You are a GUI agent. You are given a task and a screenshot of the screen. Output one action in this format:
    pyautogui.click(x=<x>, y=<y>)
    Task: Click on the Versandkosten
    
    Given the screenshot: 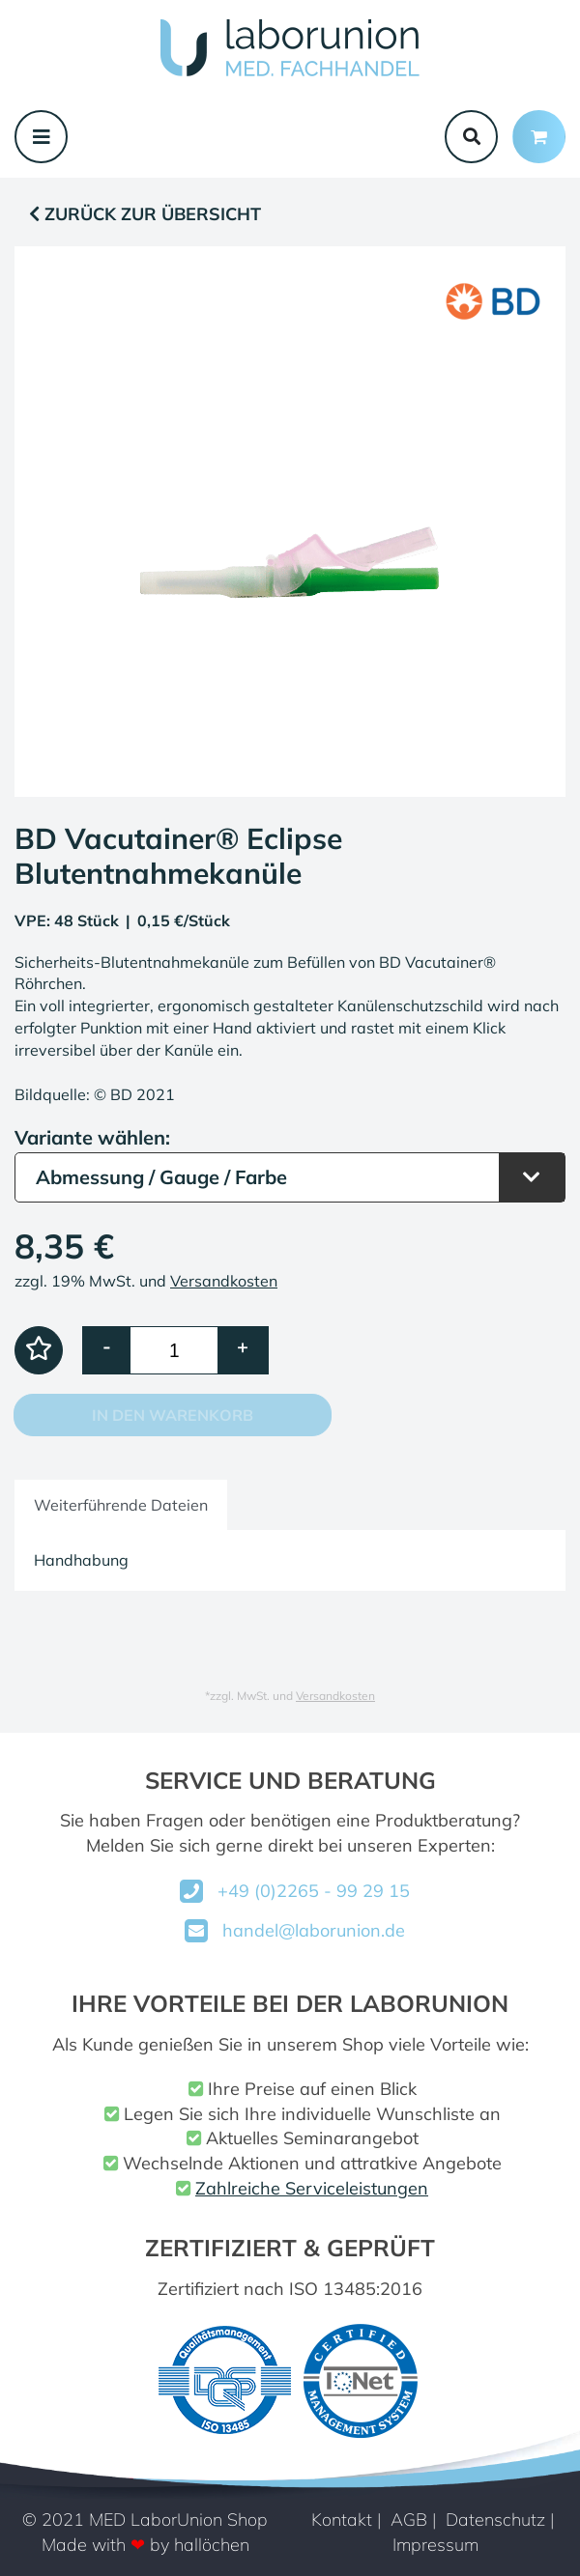 What is the action you would take?
    pyautogui.click(x=223, y=1280)
    